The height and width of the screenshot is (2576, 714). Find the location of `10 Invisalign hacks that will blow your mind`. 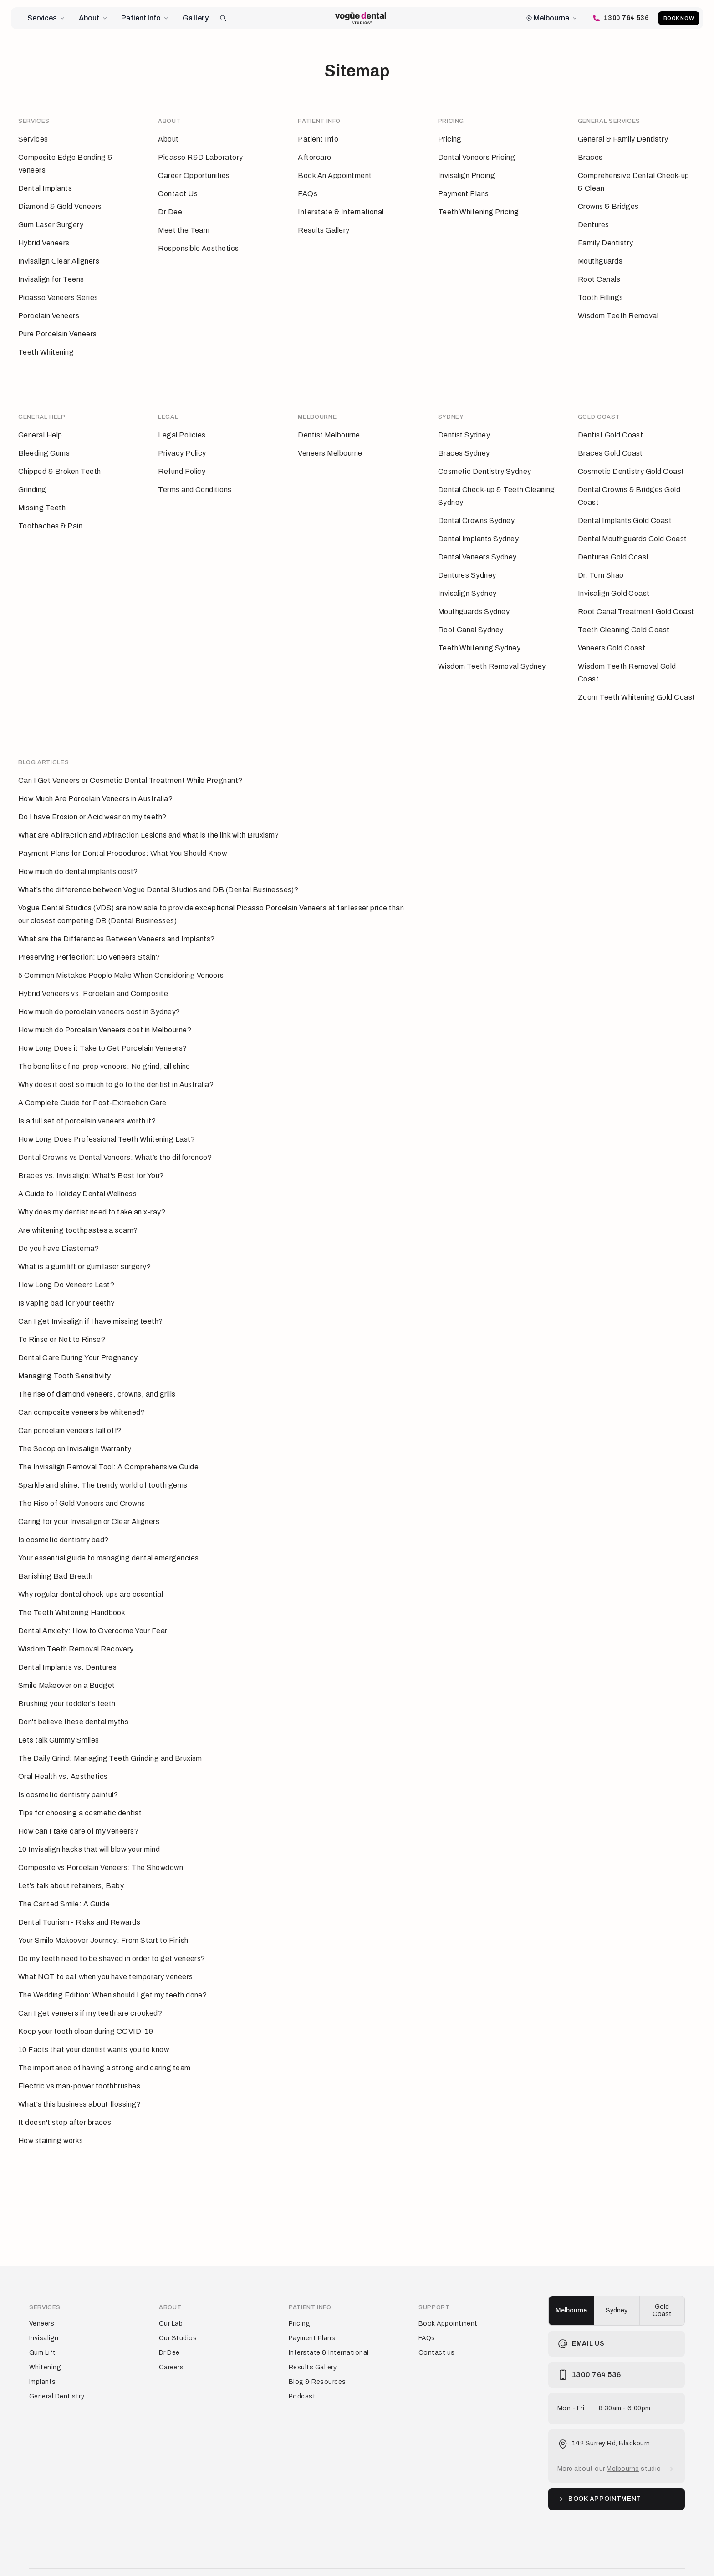

10 Invisalign hacks that will blow your mind is located at coordinates (89, 1829).